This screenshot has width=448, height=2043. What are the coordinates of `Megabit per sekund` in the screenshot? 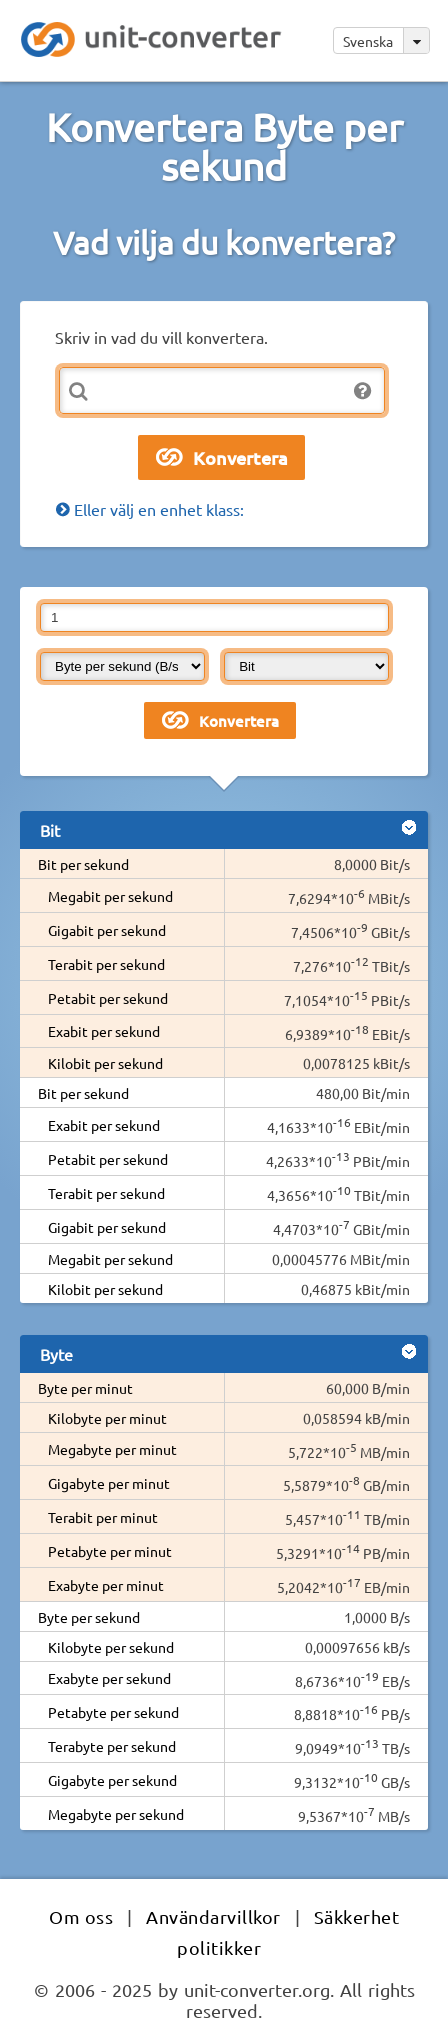 It's located at (110, 896).